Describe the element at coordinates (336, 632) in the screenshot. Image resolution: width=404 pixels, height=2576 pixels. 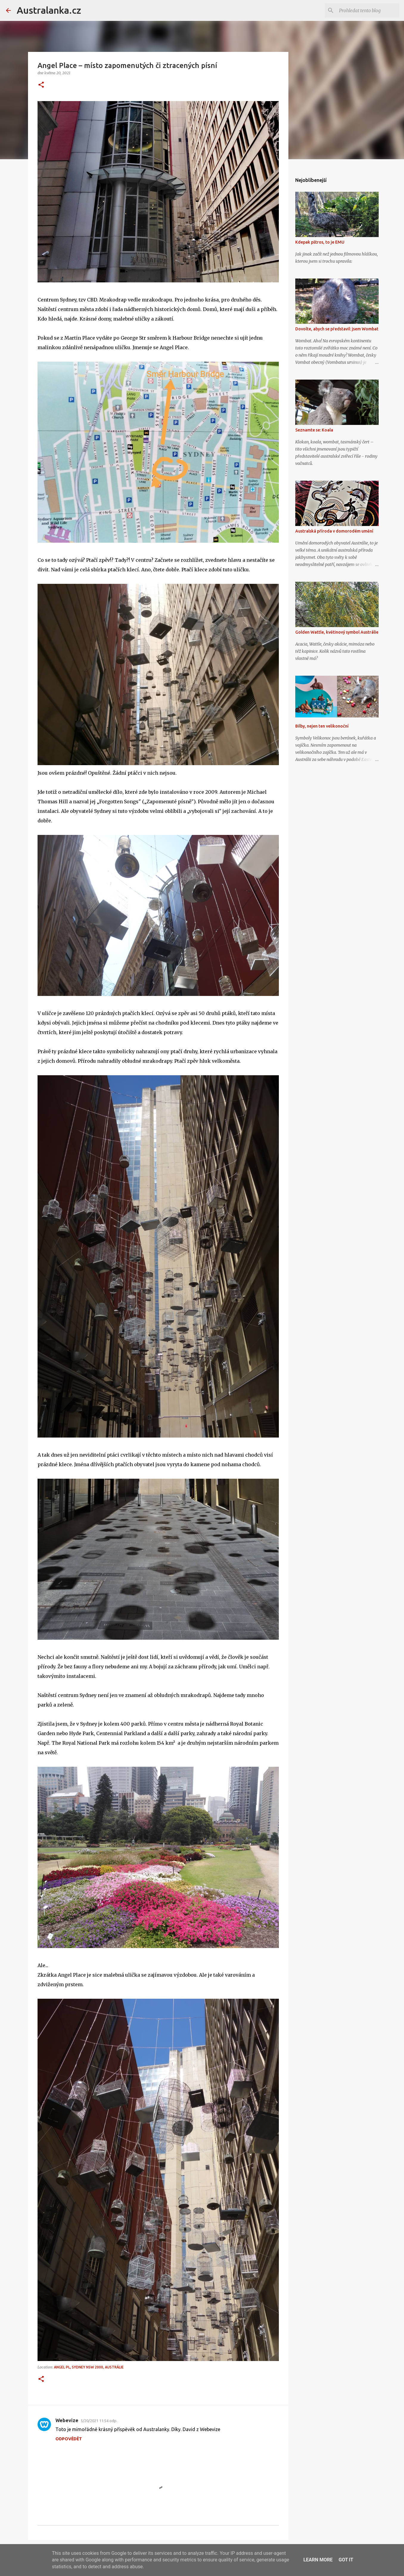
I see `Golden Wattle, květinový symbol Austrálie` at that location.